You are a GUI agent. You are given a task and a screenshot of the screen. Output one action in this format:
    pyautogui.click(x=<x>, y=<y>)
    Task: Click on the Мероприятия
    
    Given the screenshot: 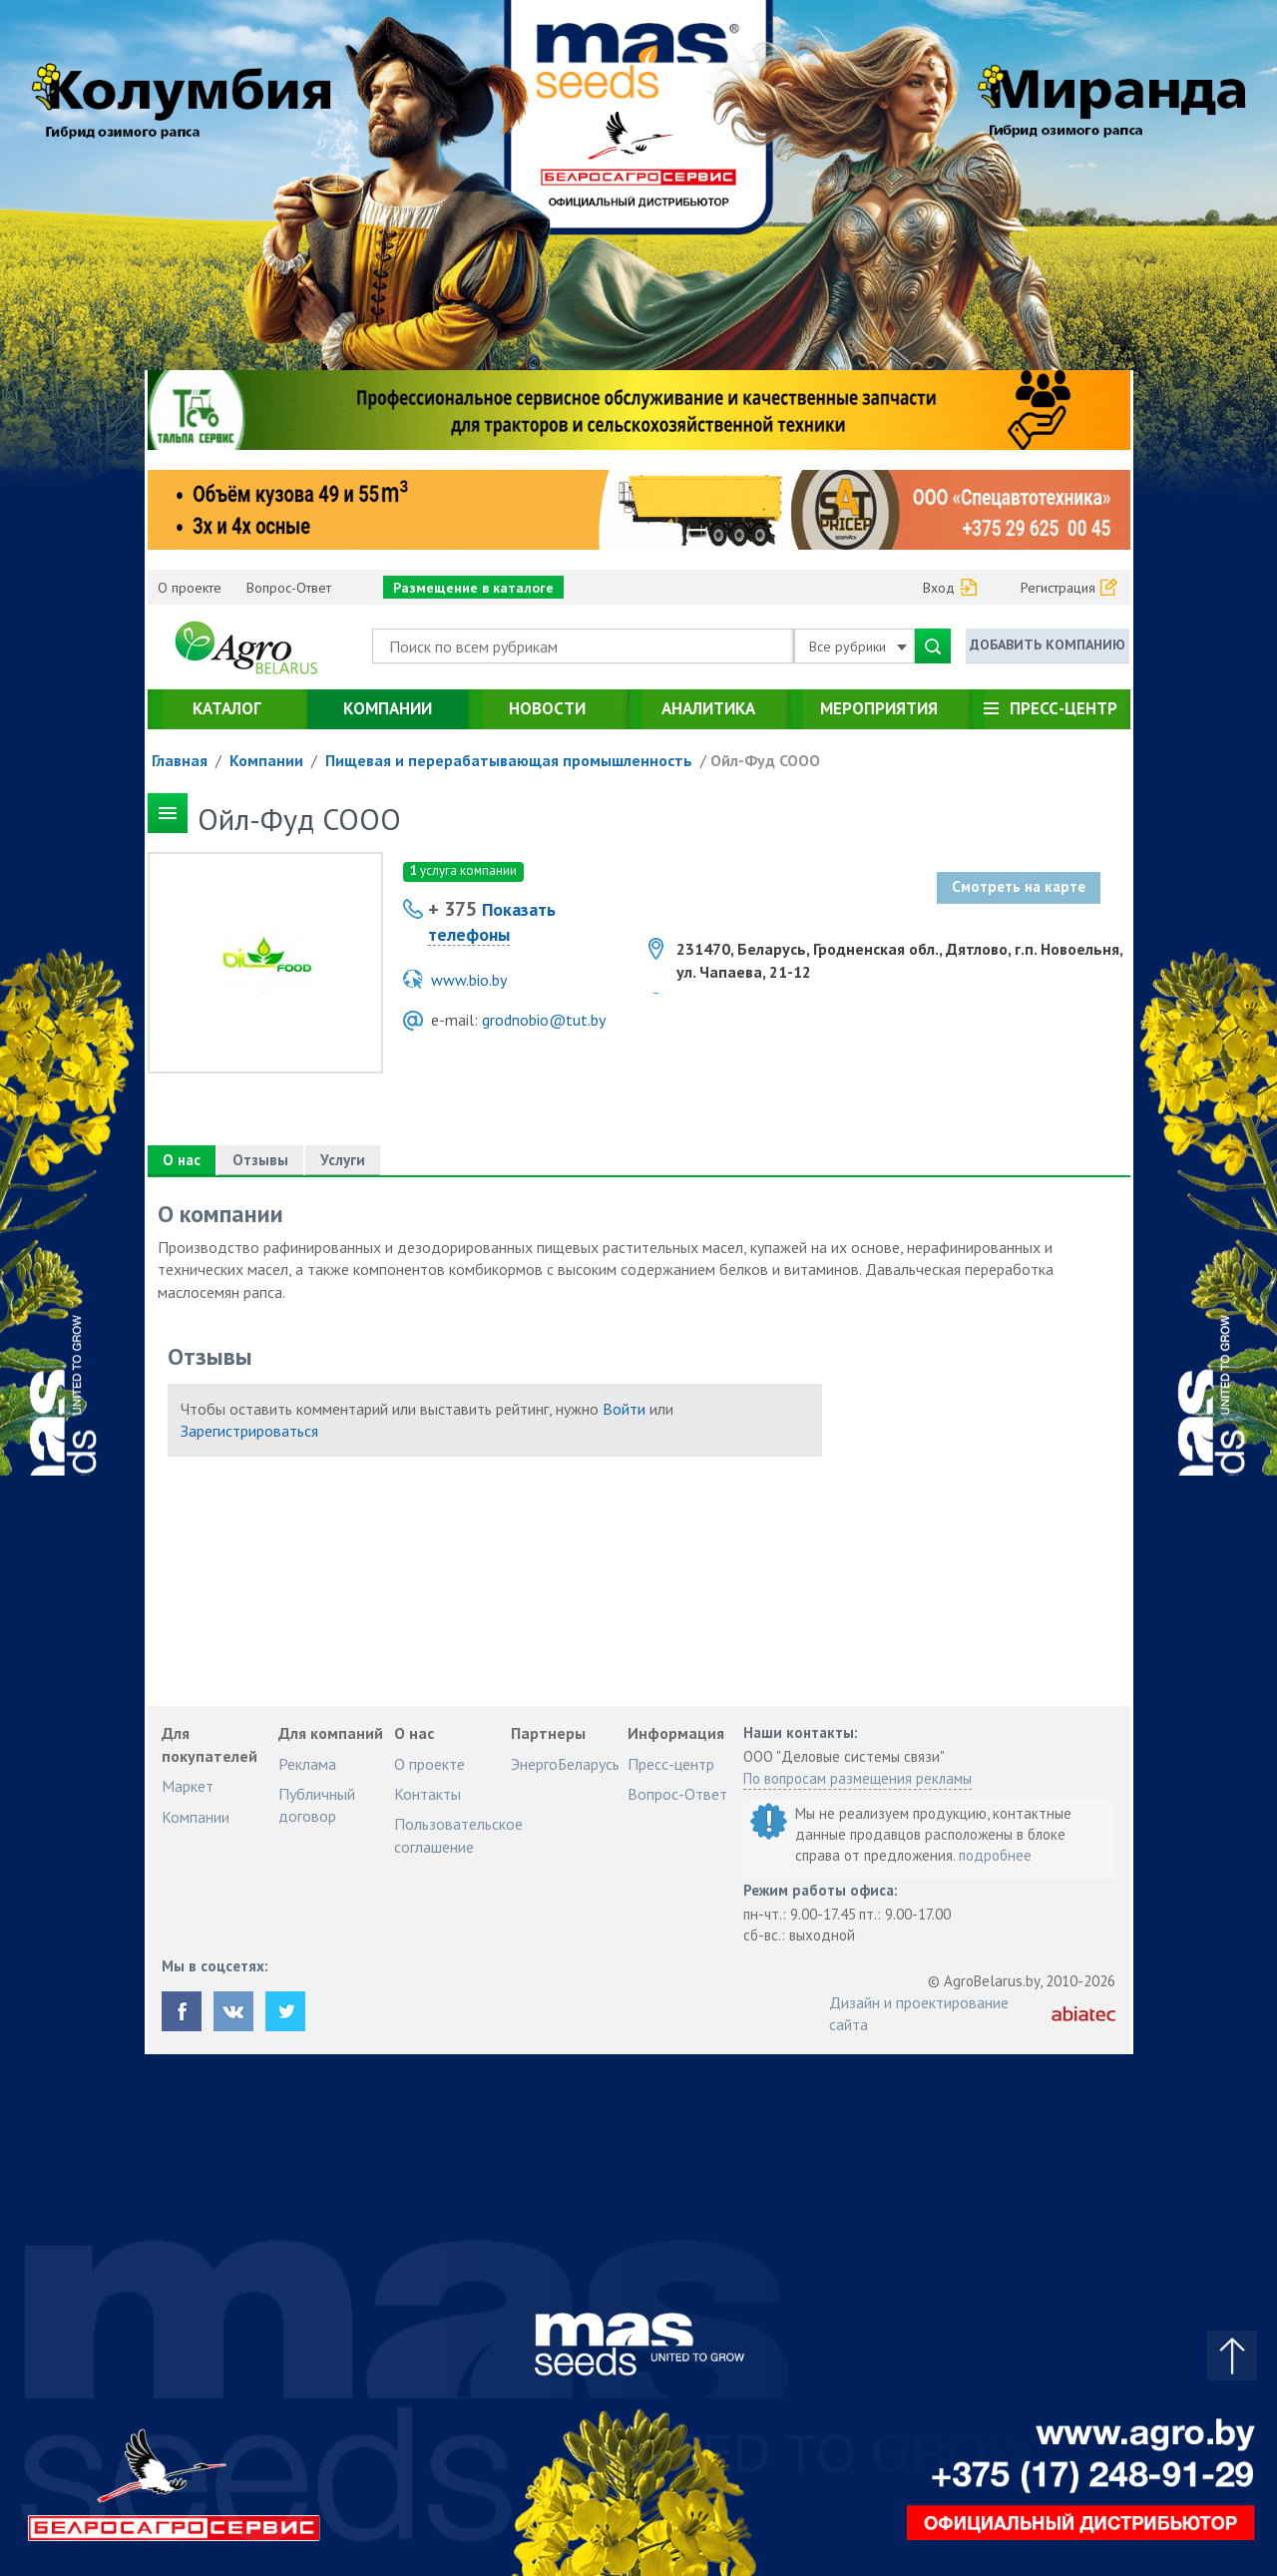 What is the action you would take?
    pyautogui.click(x=879, y=708)
    